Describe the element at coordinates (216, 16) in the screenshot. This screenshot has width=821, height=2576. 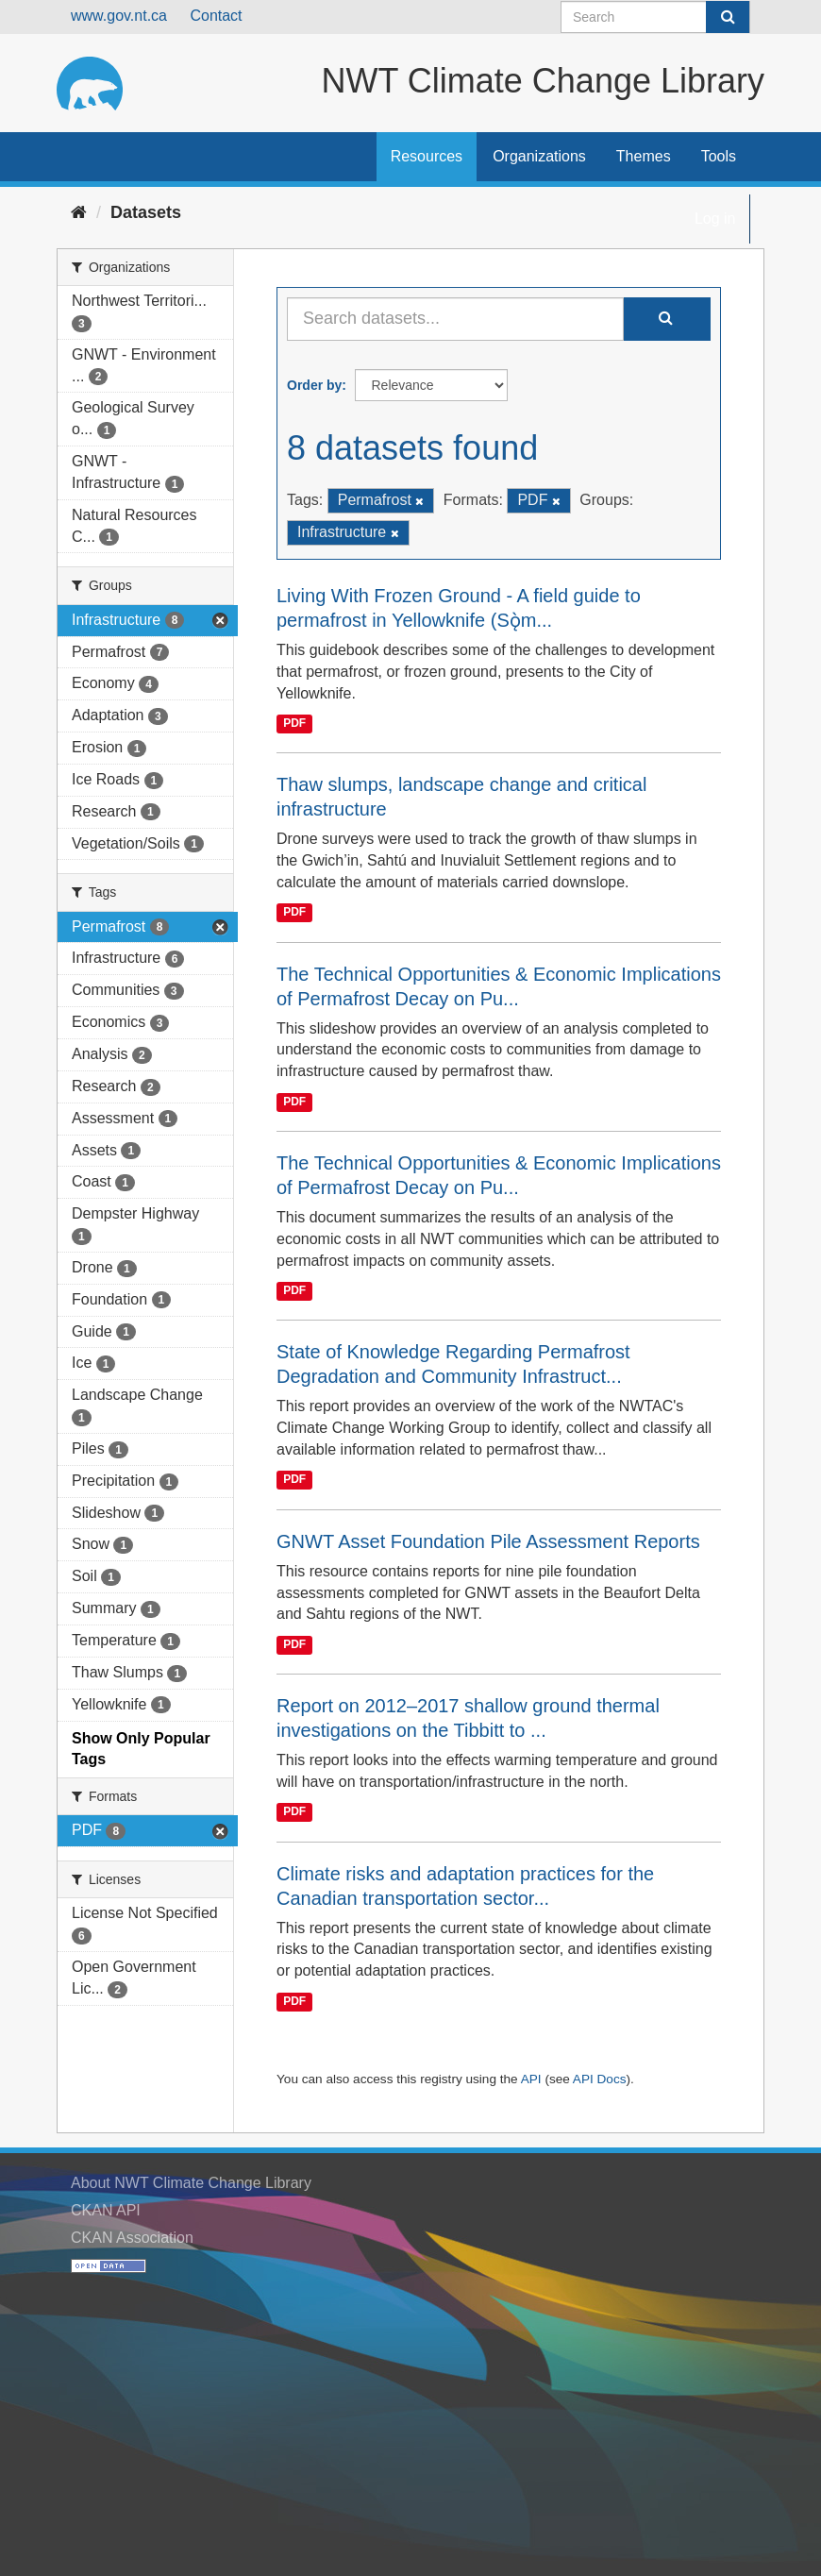
I see `Contact` at that location.